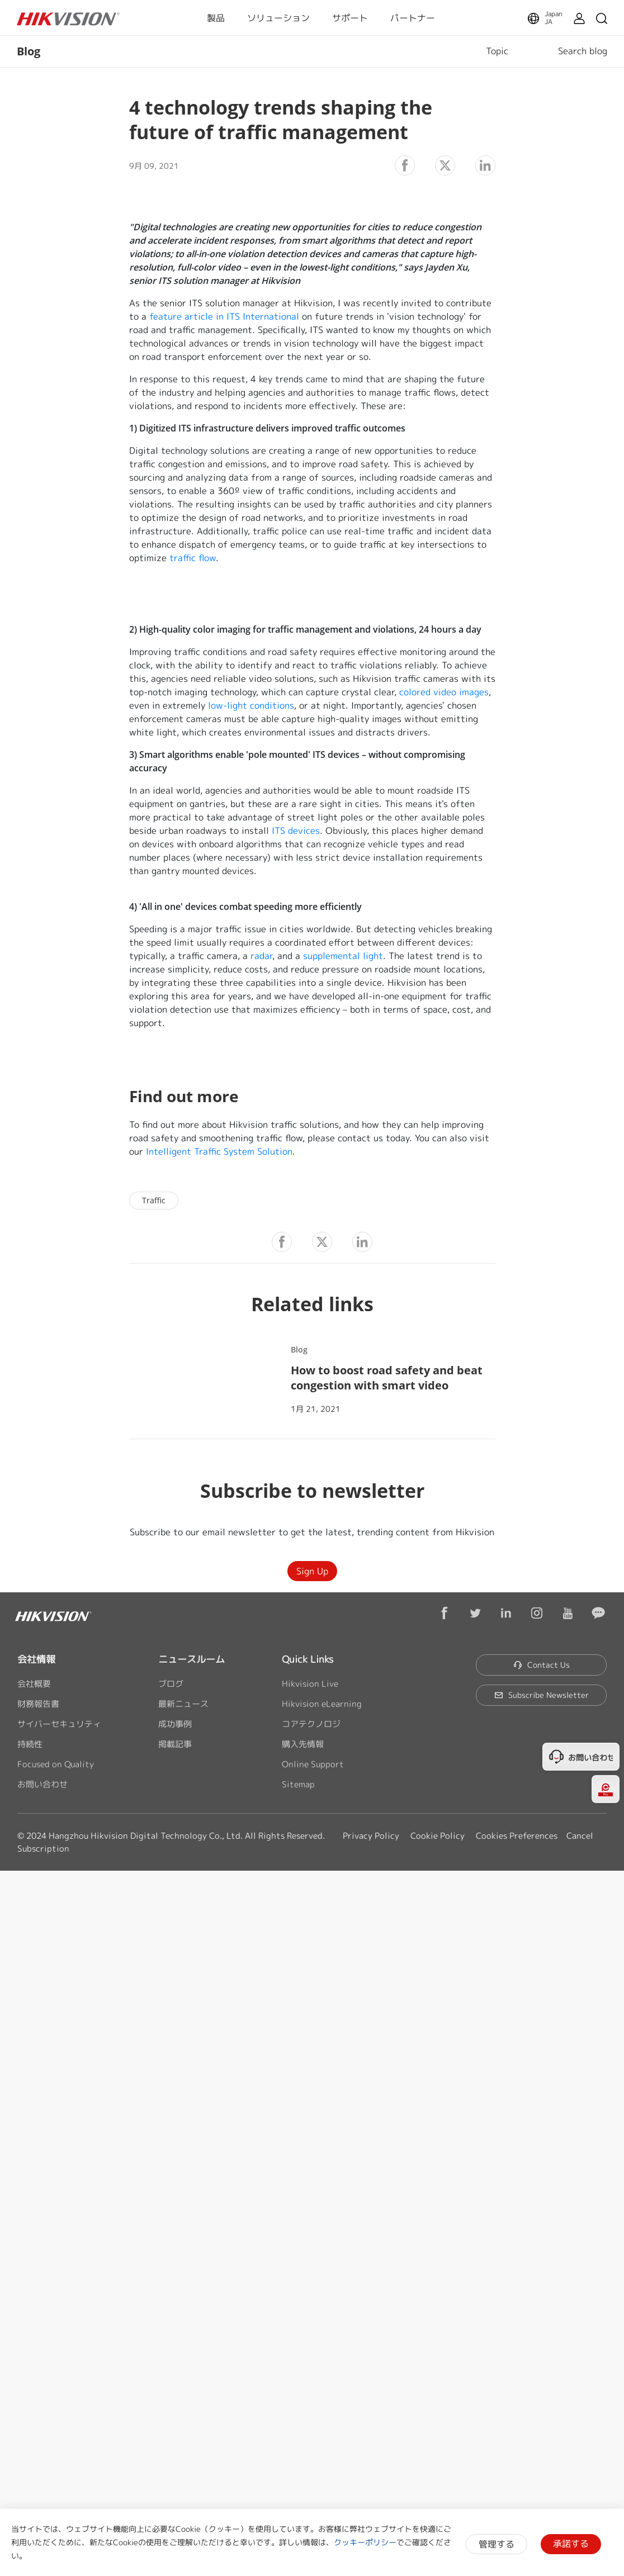  What do you see at coordinates (437, 1836) in the screenshot?
I see `Cookie Policy` at bounding box center [437, 1836].